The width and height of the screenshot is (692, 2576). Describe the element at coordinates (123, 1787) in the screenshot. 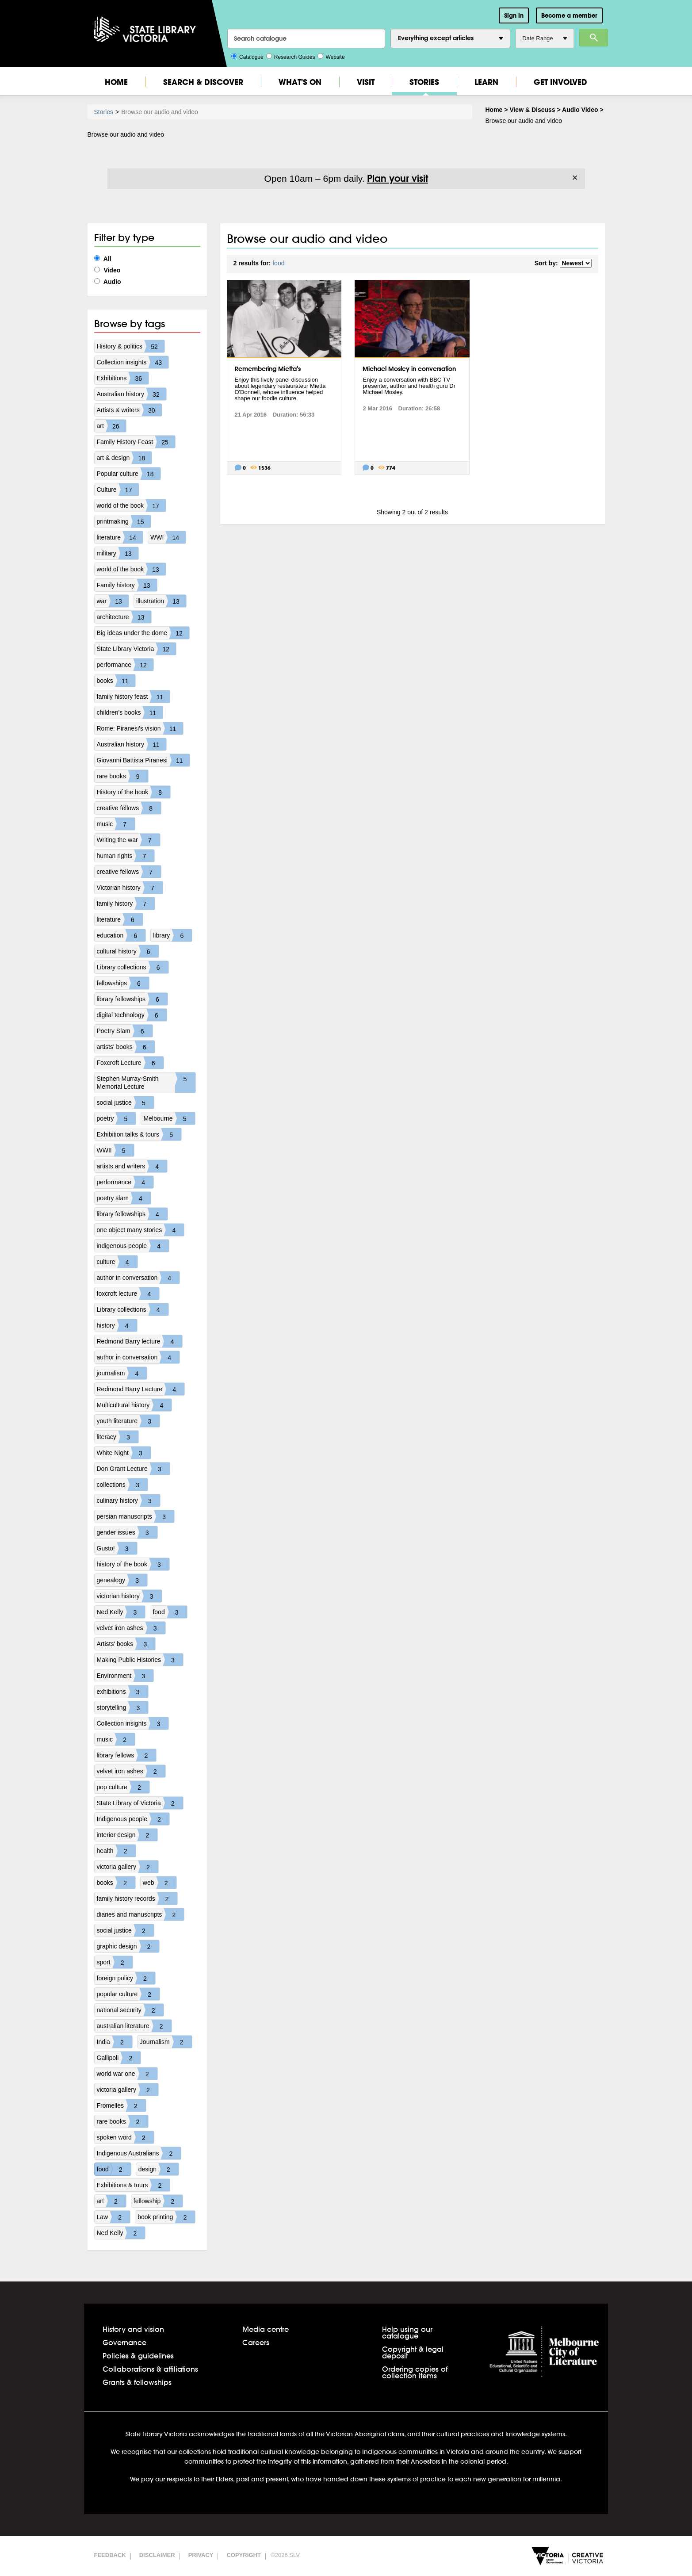

I see `pop culture` at that location.